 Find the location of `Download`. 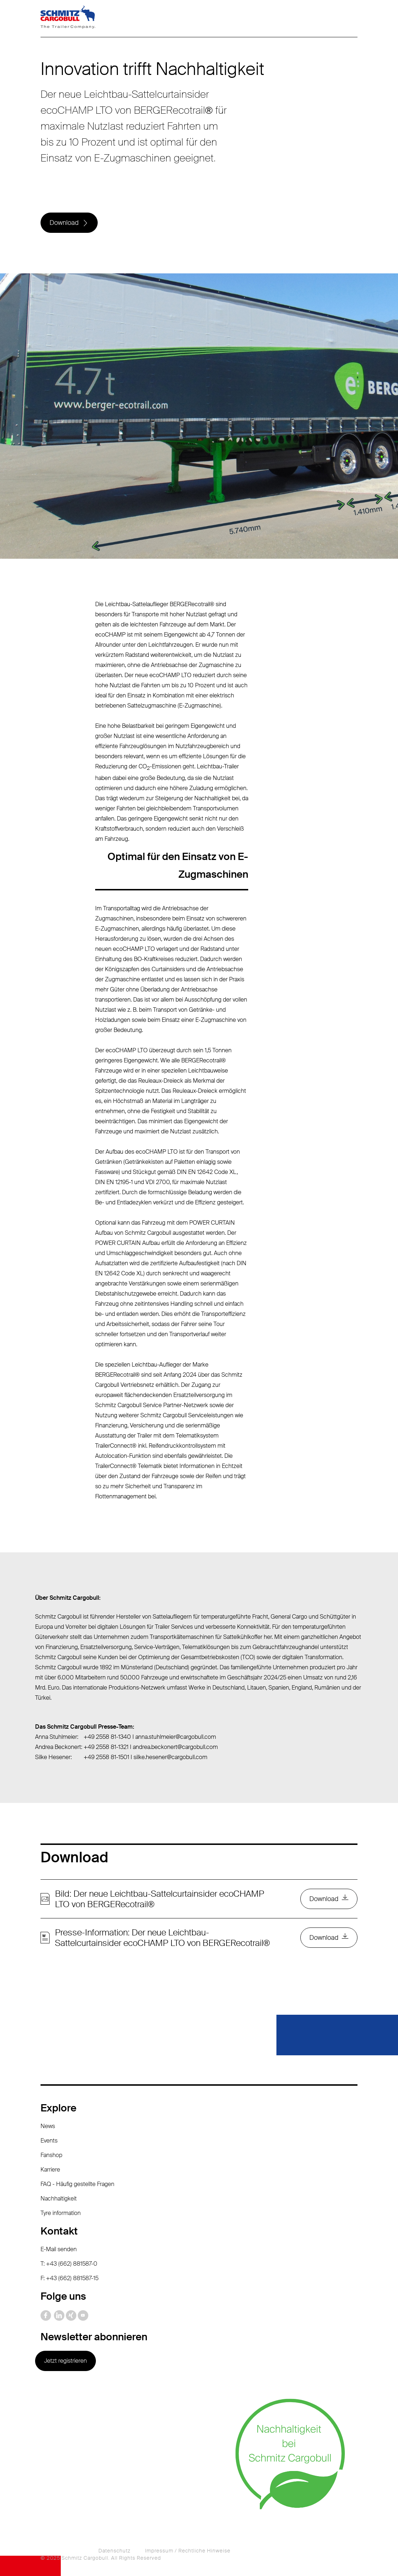

Download is located at coordinates (64, 222).